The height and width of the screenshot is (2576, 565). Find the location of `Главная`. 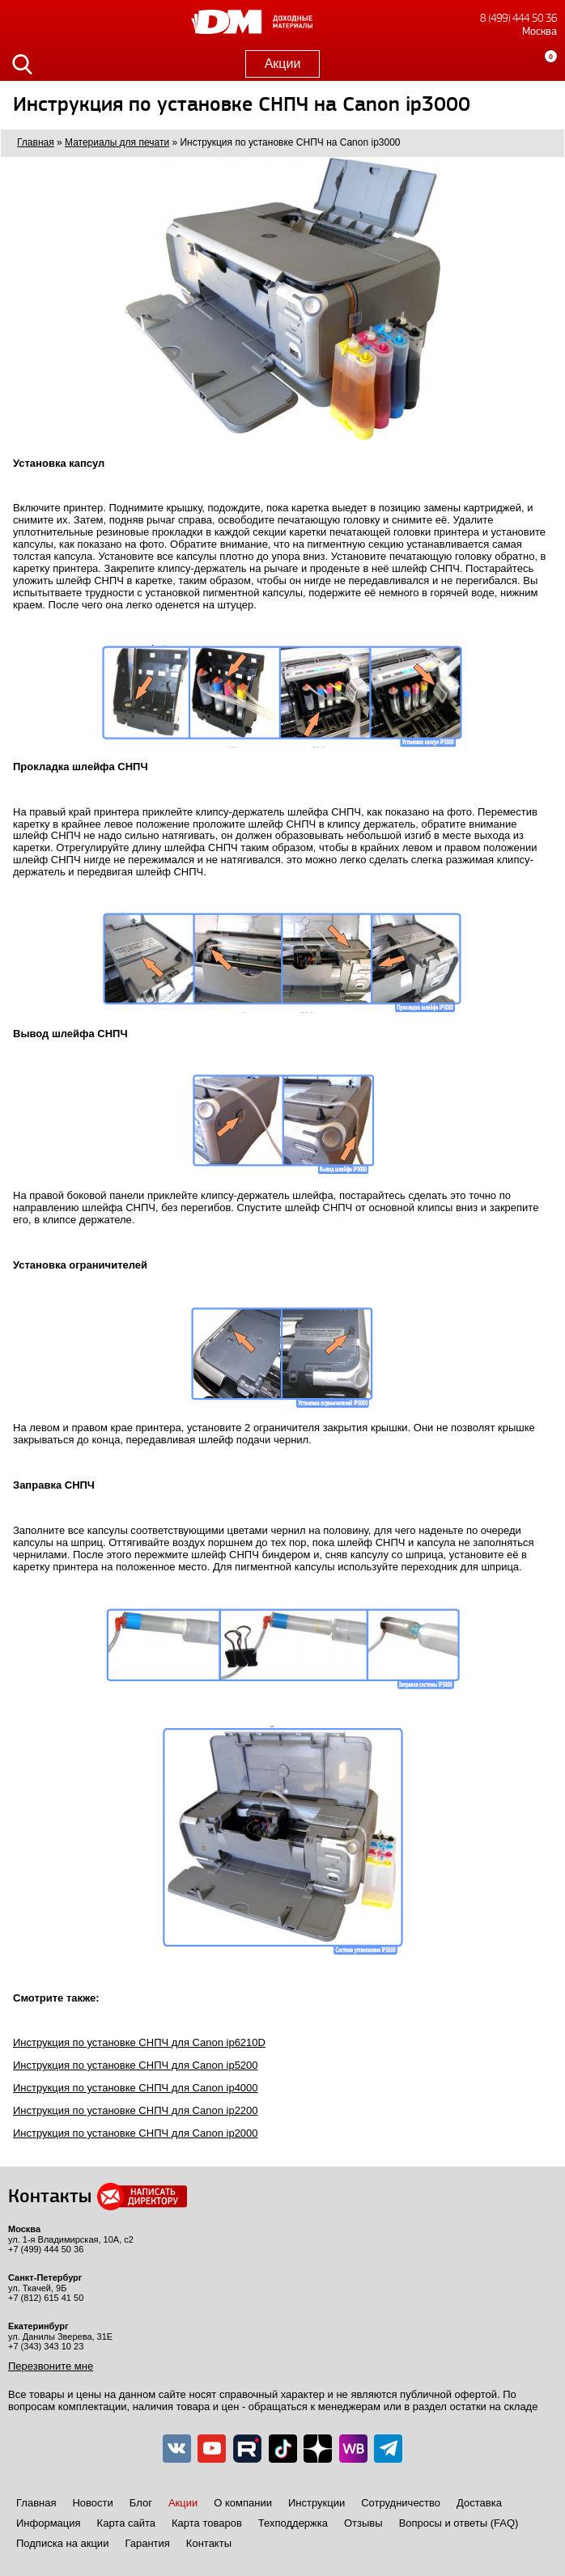

Главная is located at coordinates (36, 2503).